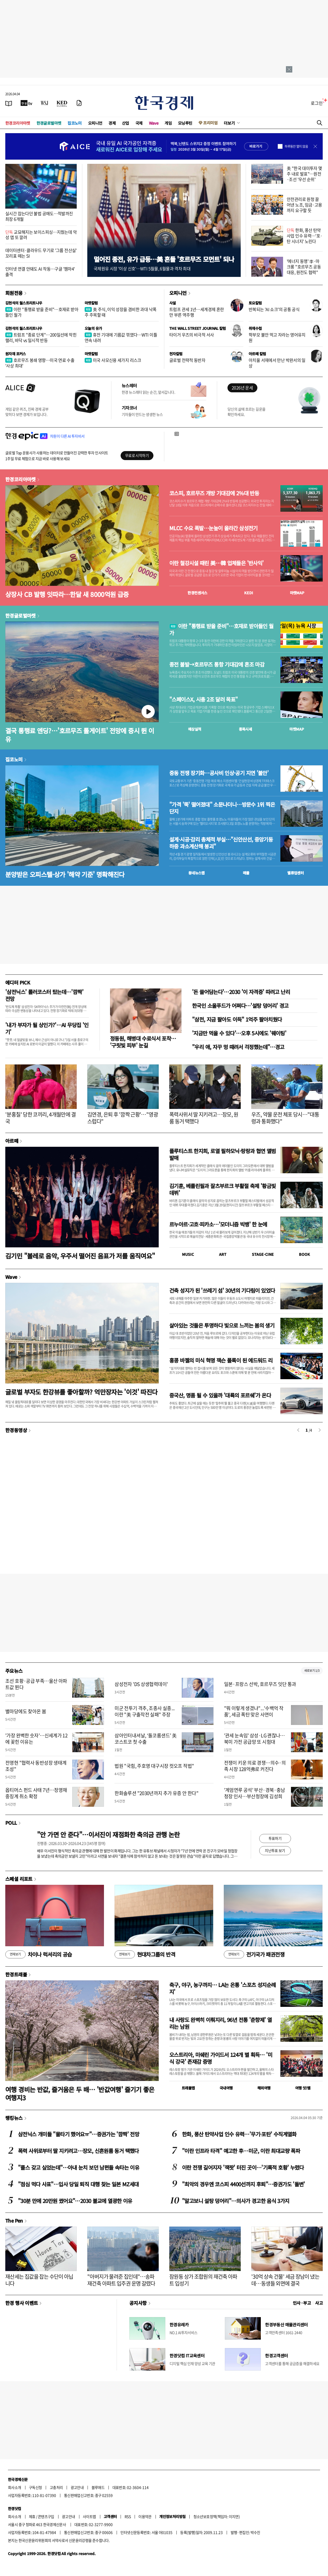 The image size is (328, 2576). I want to click on [한국경제TV], so click(26, 103).